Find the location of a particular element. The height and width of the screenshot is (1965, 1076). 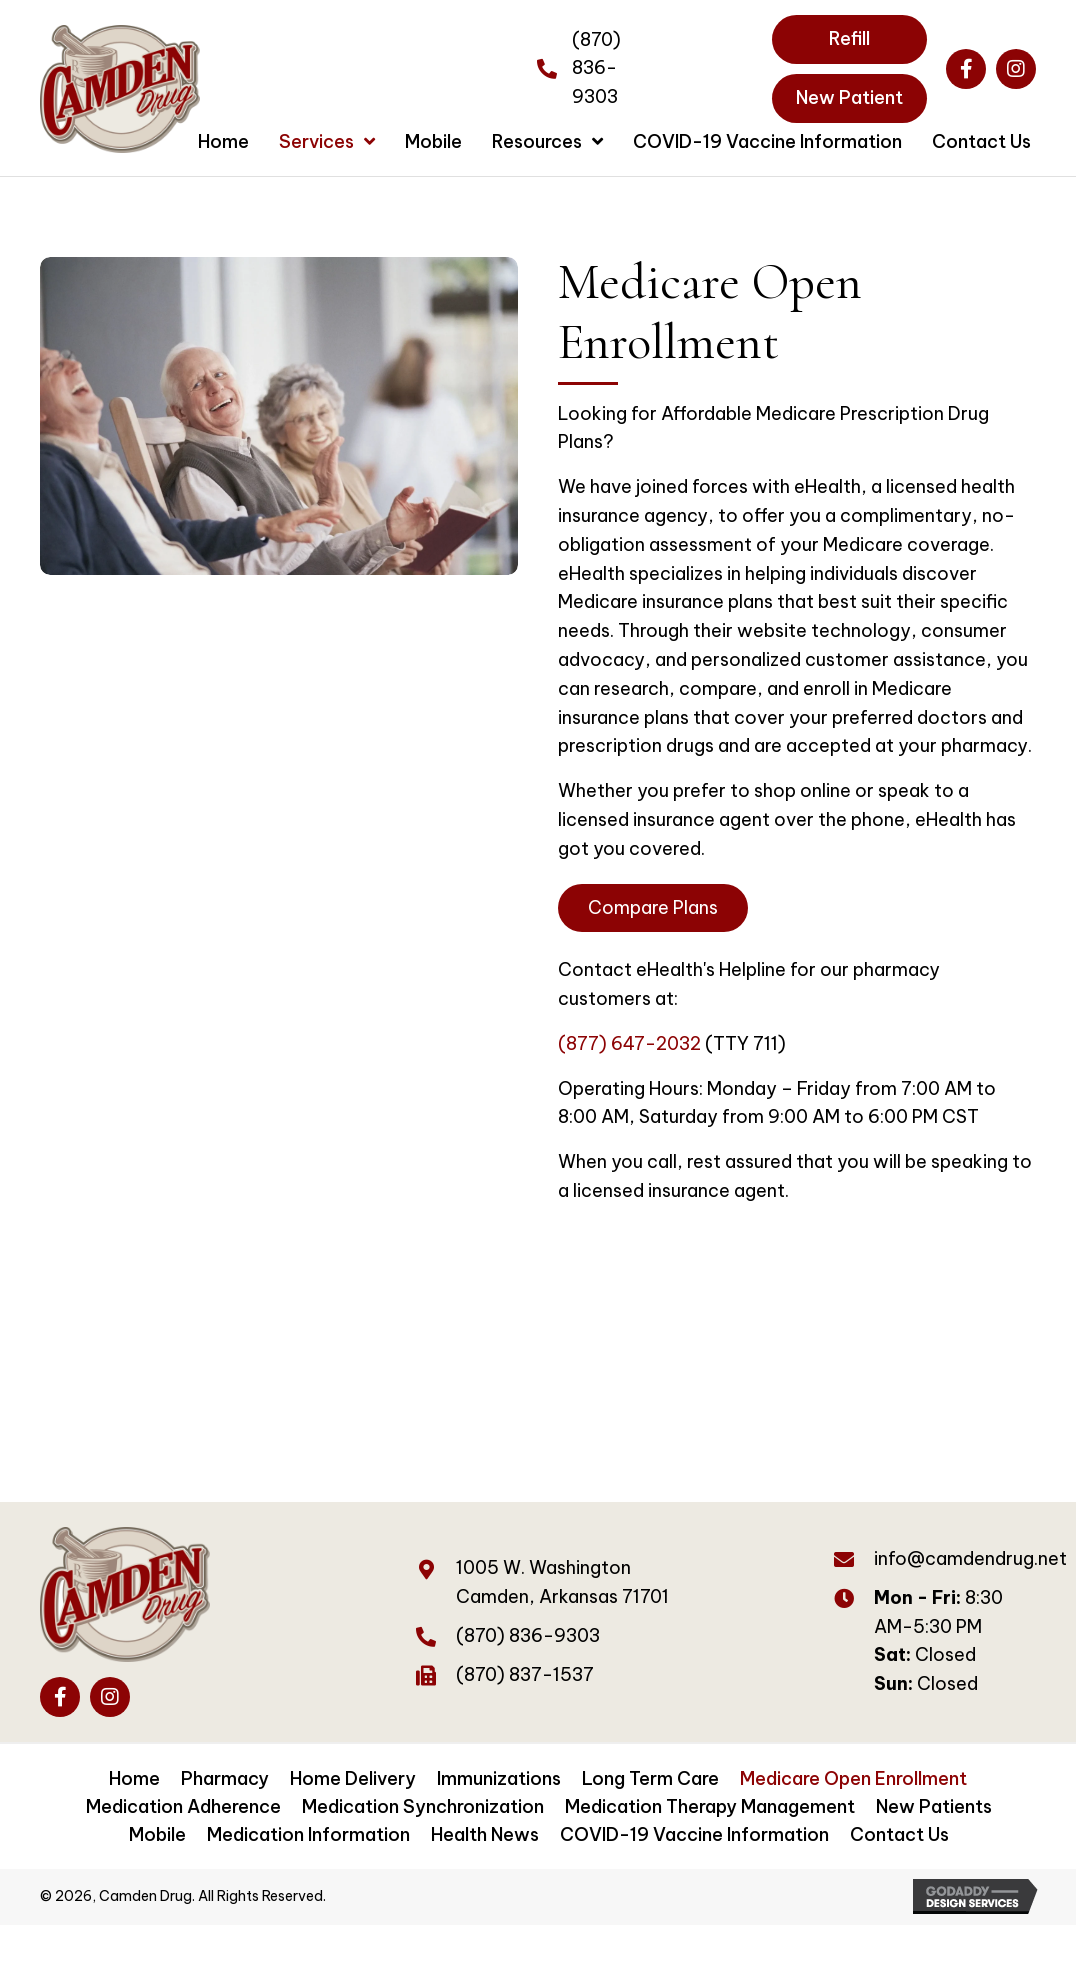

Mobile is located at coordinates (157, 1834).